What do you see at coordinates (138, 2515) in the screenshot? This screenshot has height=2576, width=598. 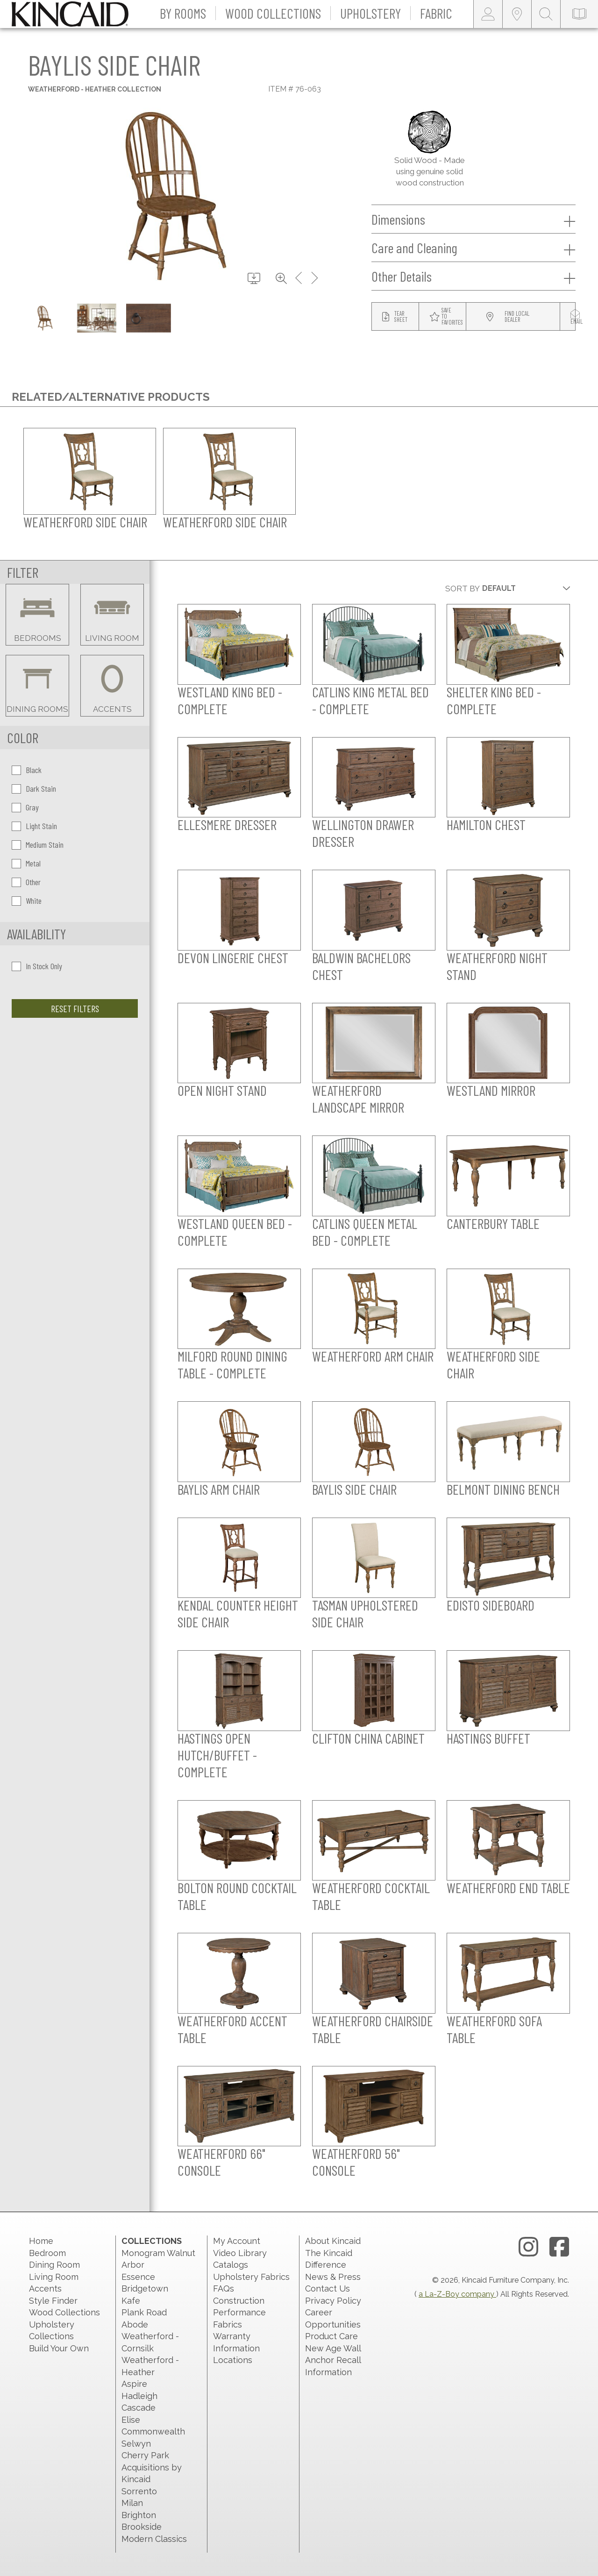 I see `Brighton` at bounding box center [138, 2515].